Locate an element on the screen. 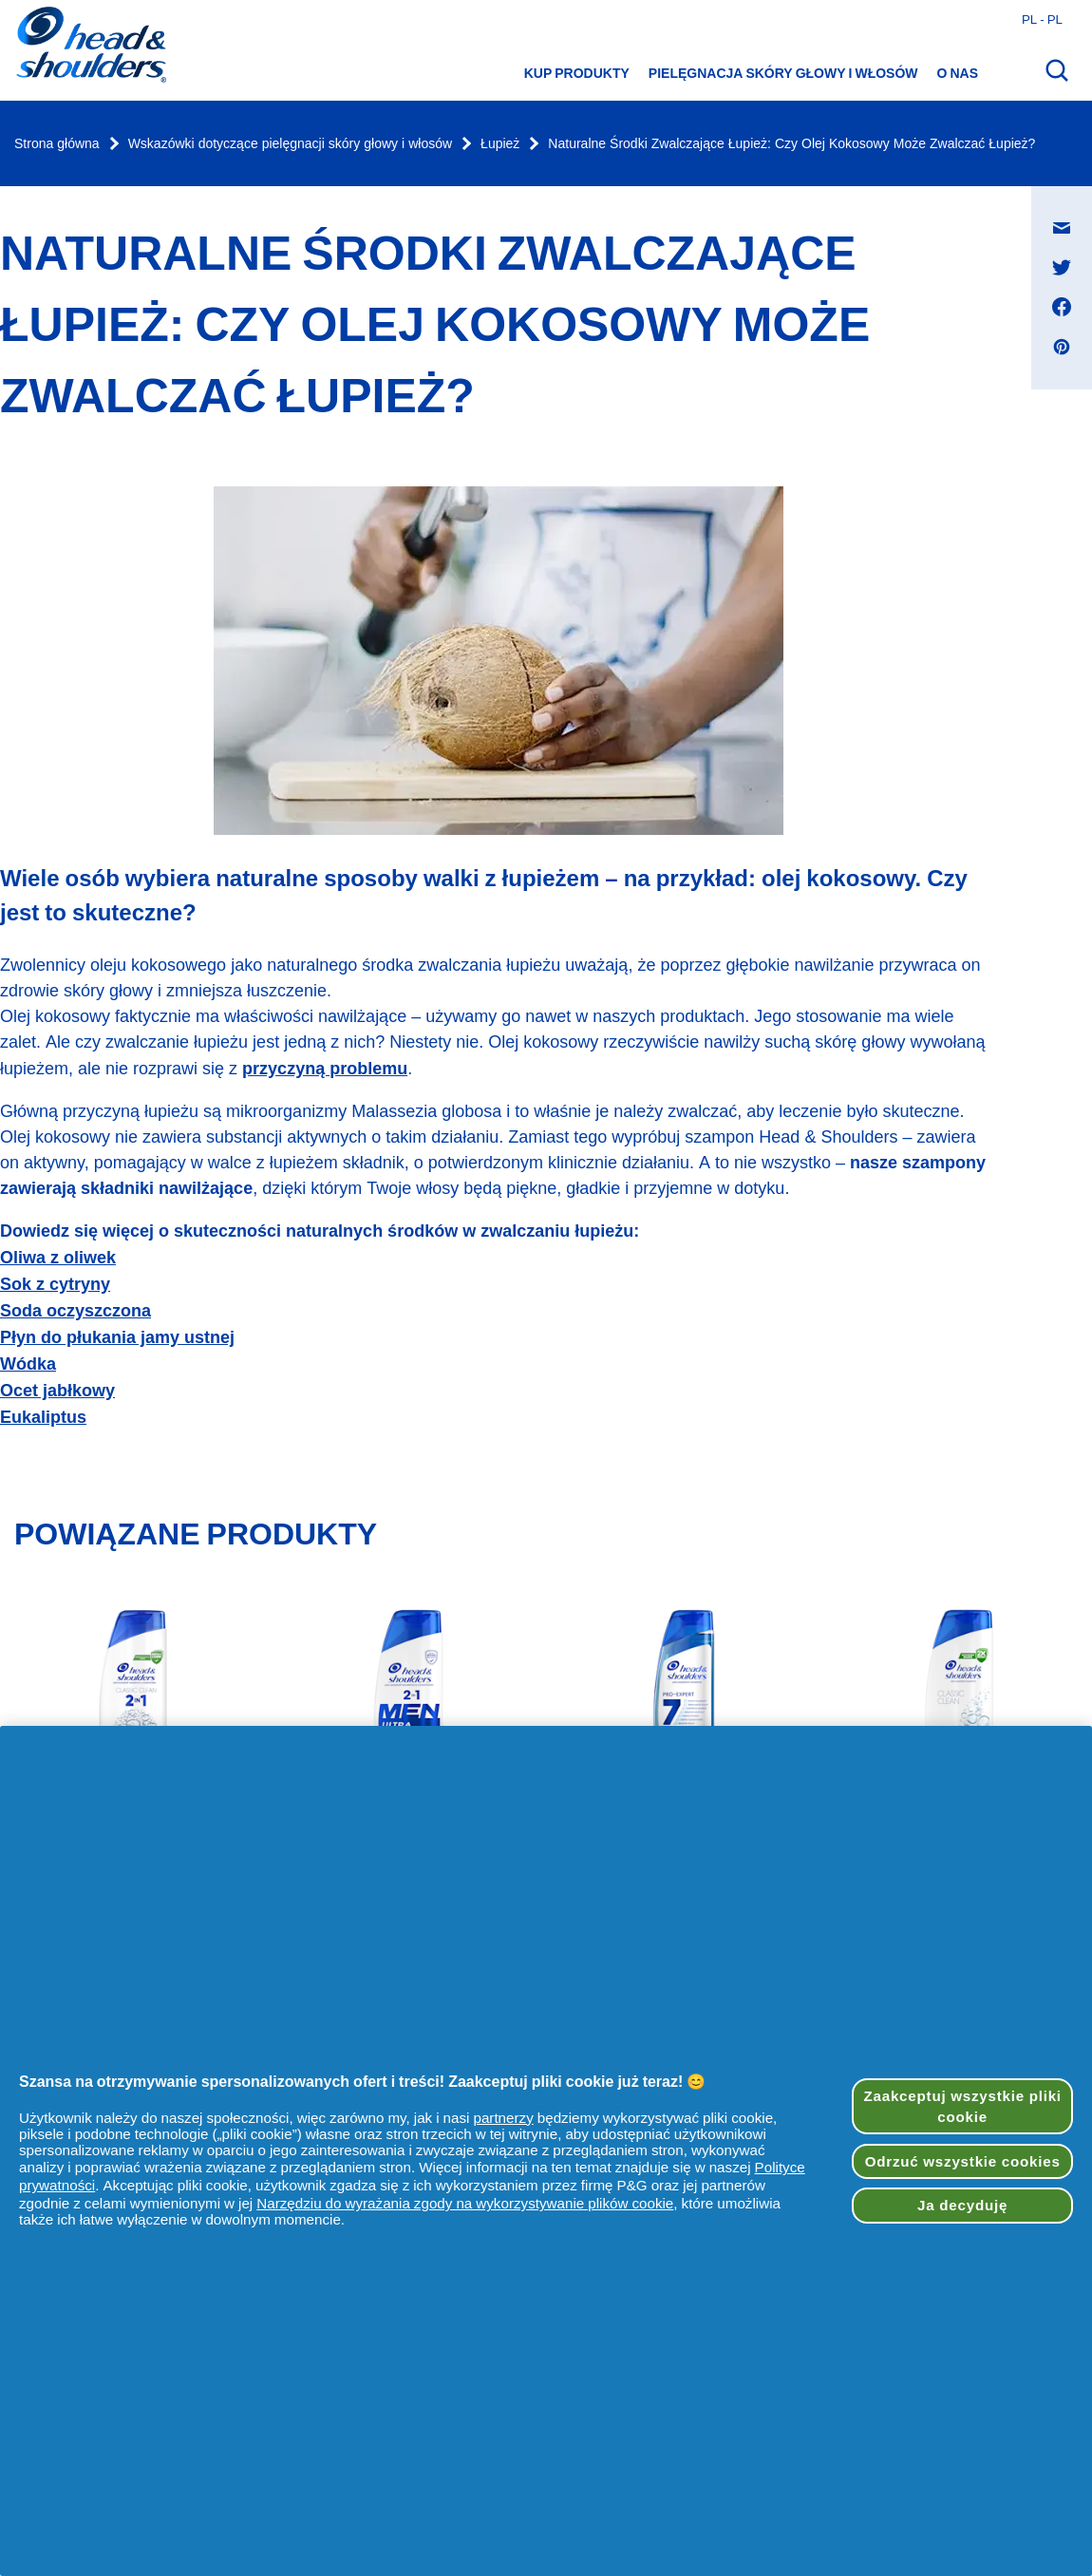 This screenshot has height=2576, width=1092. O nas is located at coordinates (957, 73).